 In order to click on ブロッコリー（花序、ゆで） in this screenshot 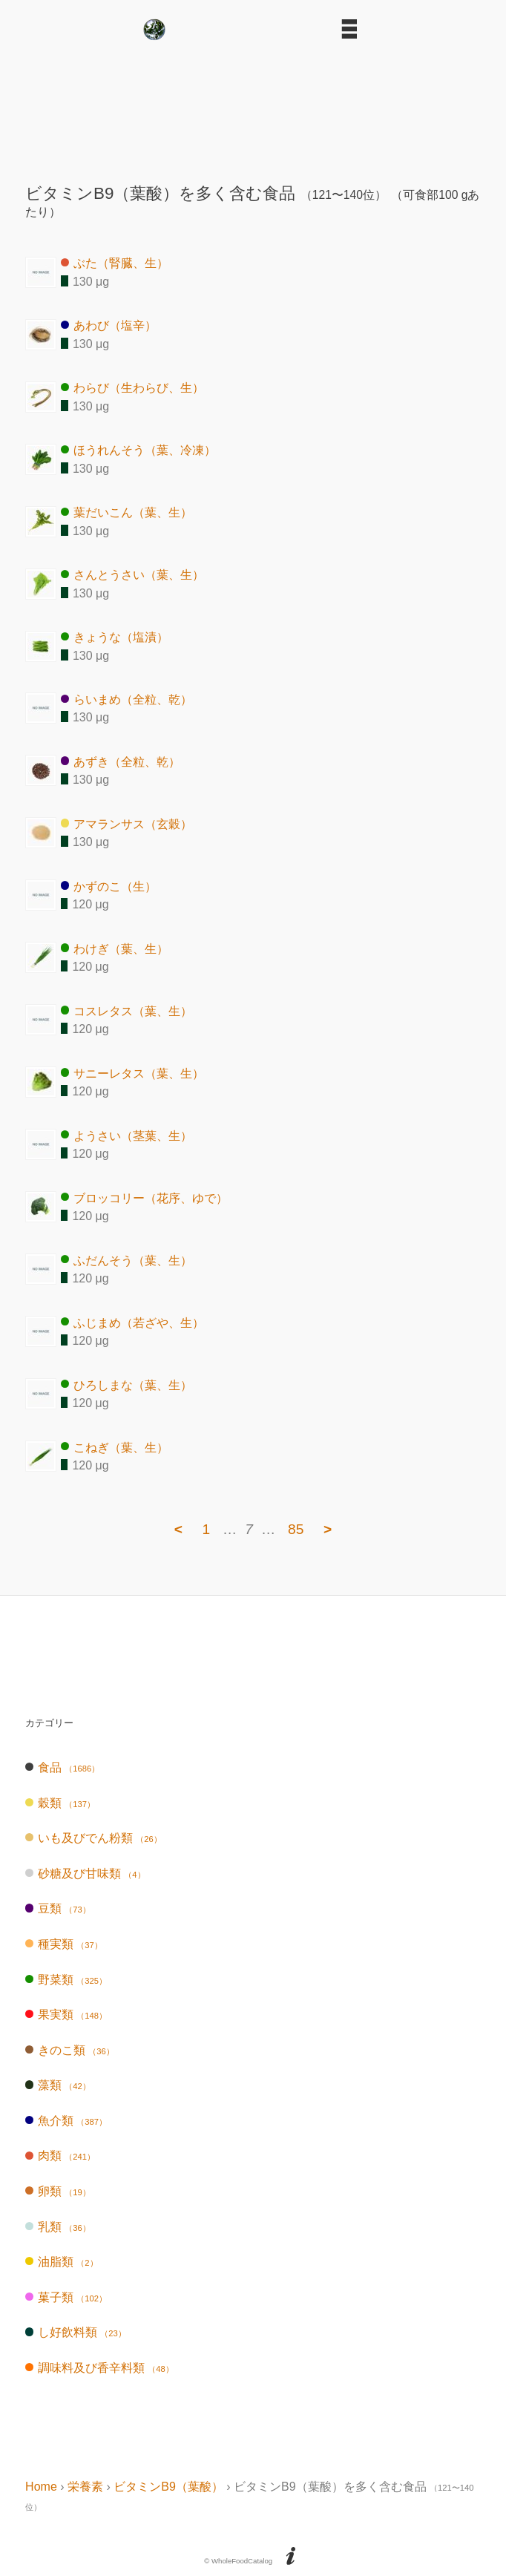, I will do `click(144, 1197)`.